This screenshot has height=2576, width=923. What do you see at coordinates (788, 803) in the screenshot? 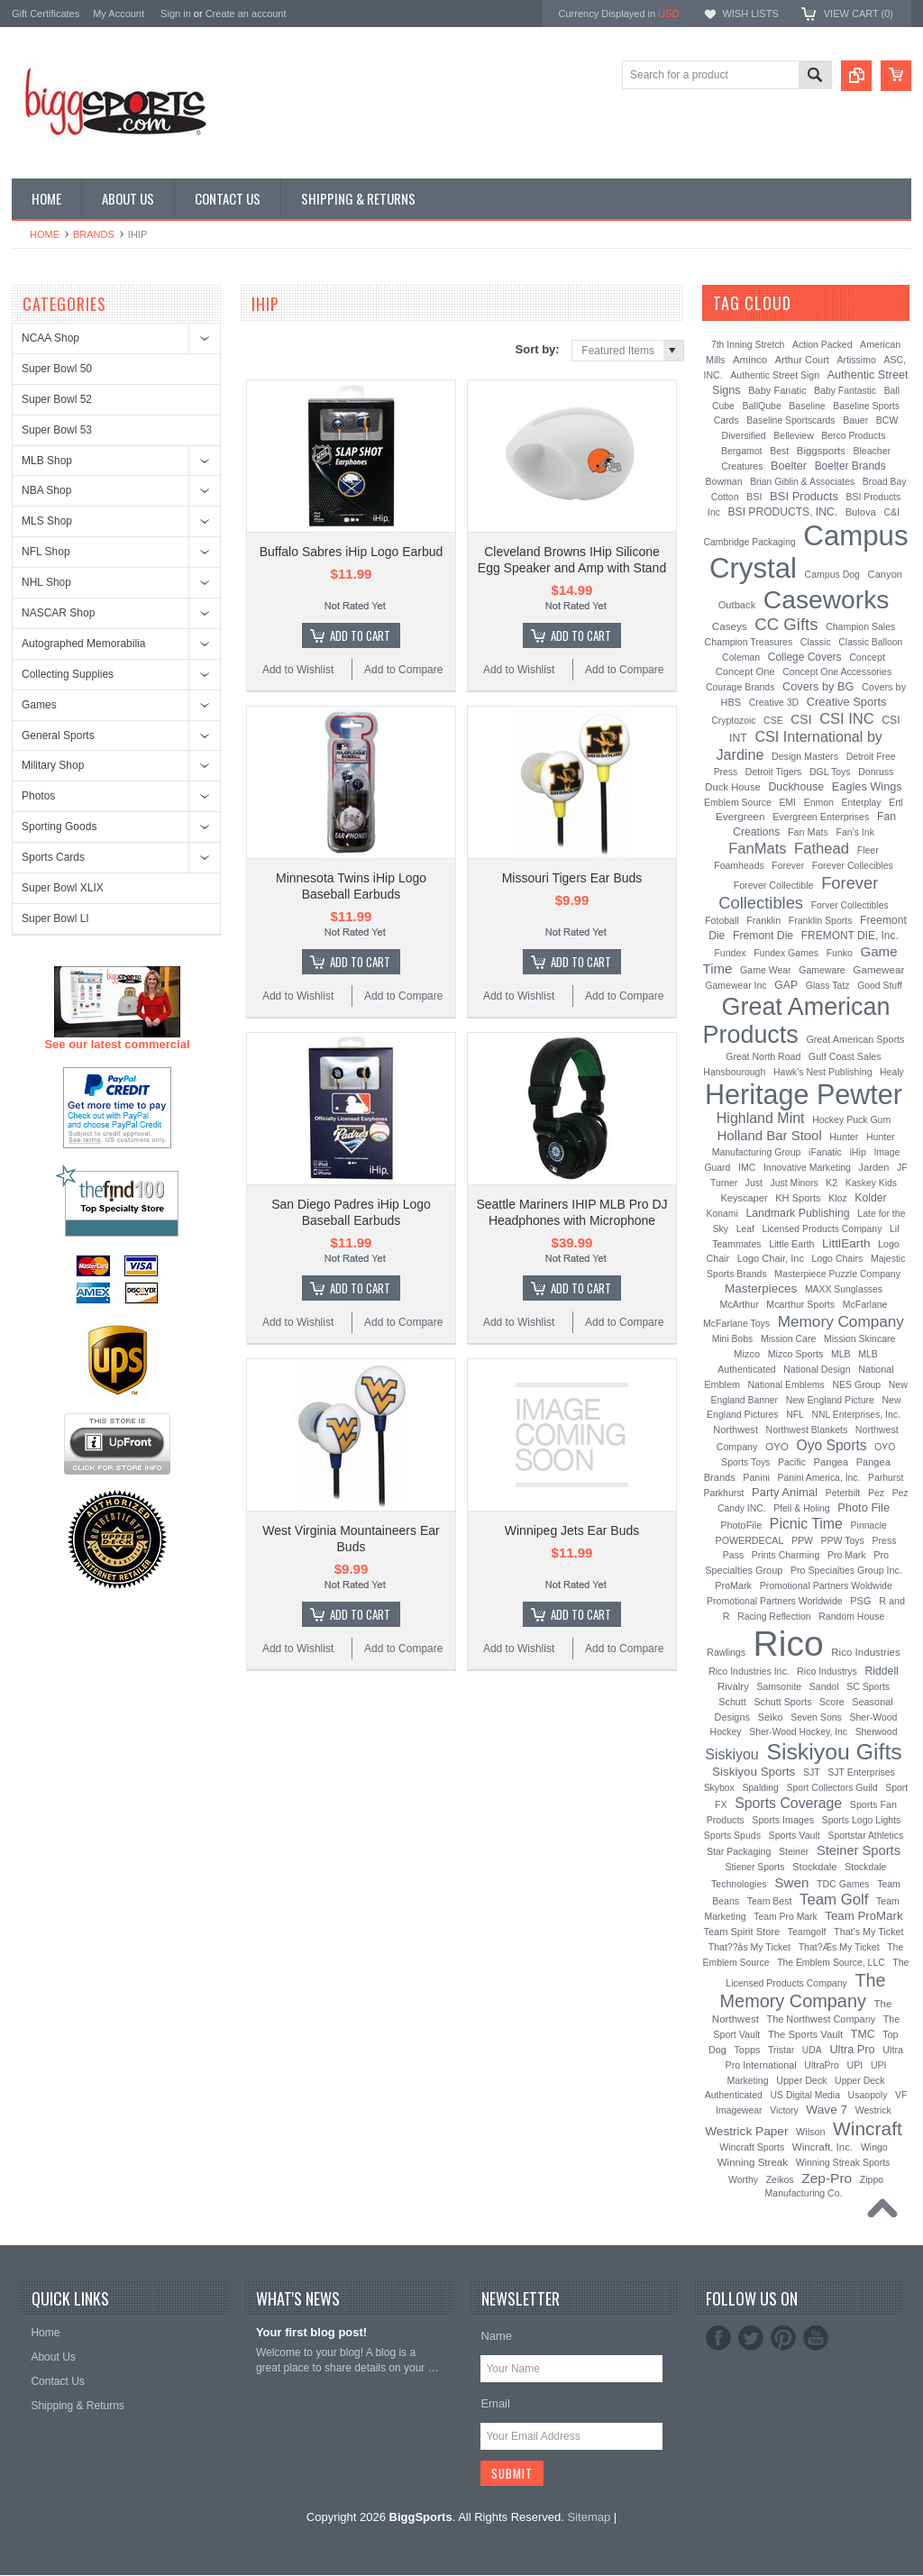
I see `EMI` at bounding box center [788, 803].